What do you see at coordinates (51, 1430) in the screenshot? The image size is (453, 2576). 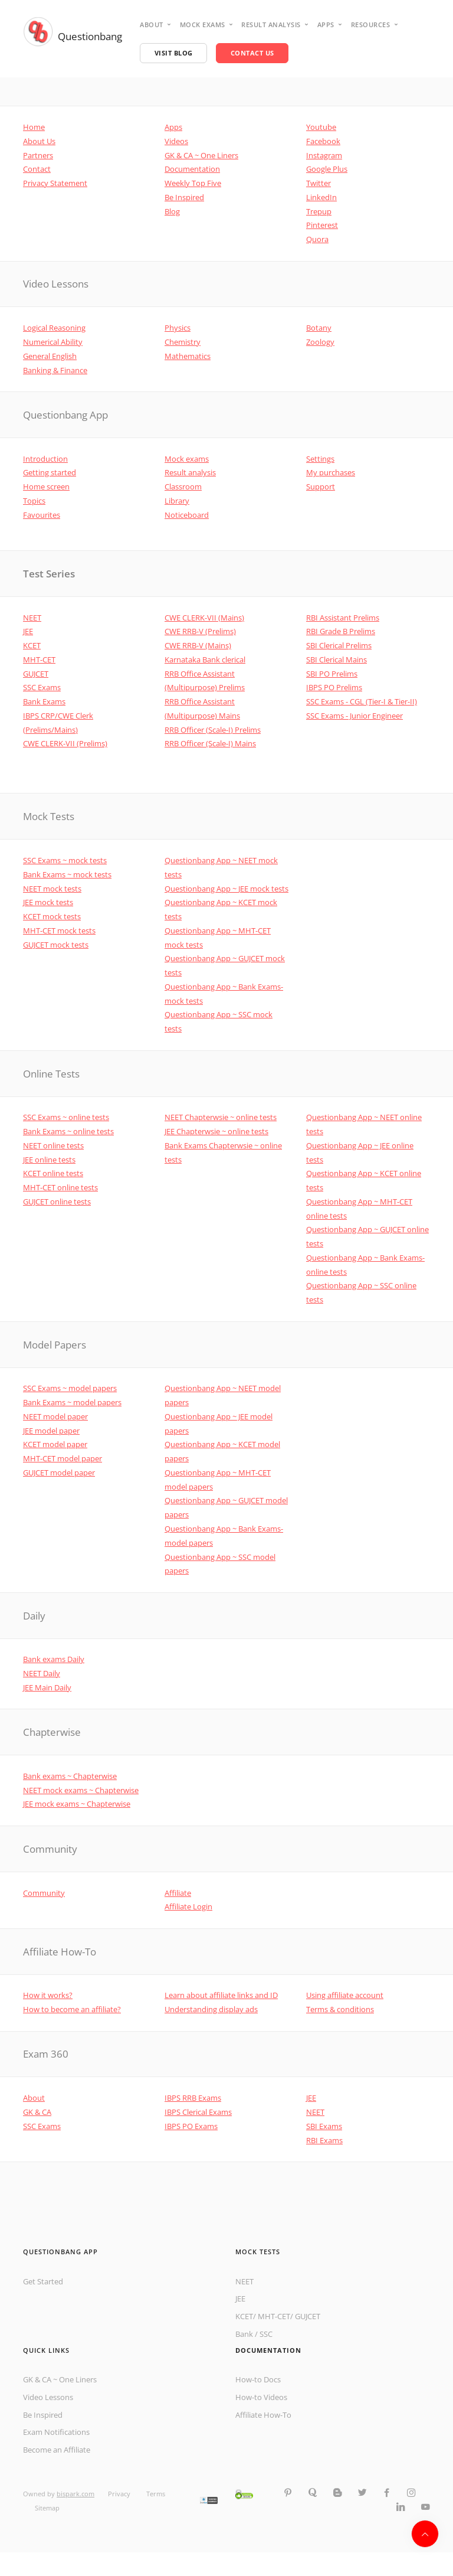 I see `JEE model paper` at bounding box center [51, 1430].